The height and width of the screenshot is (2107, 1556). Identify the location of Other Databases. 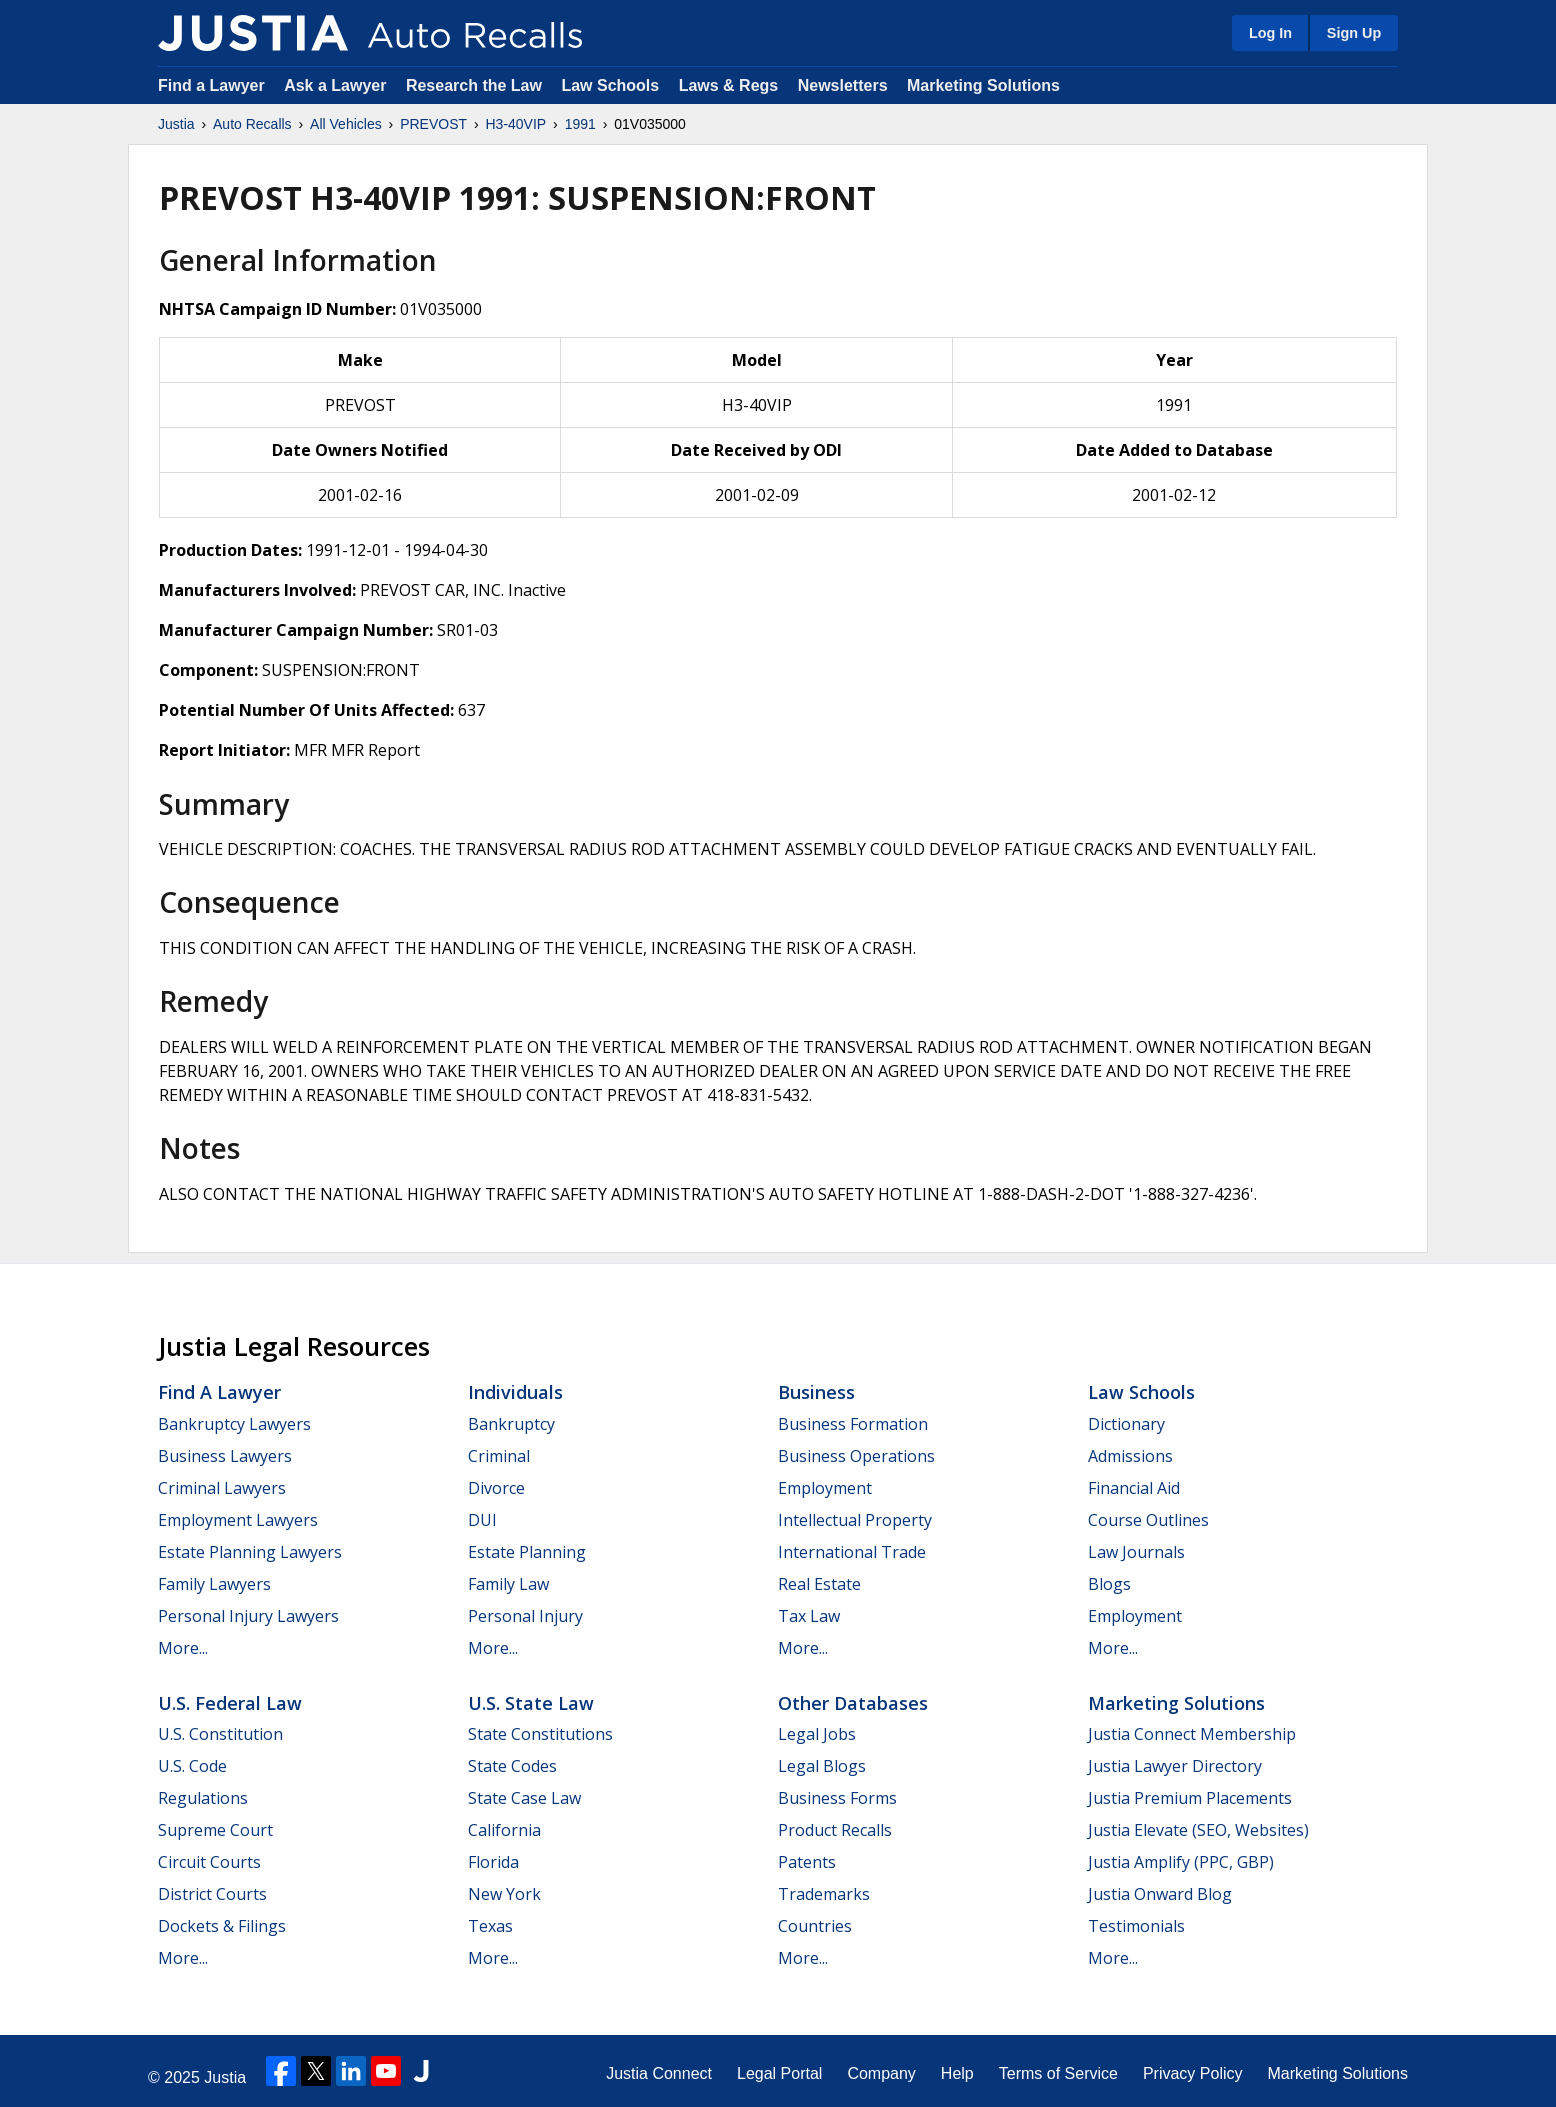
(853, 1703).